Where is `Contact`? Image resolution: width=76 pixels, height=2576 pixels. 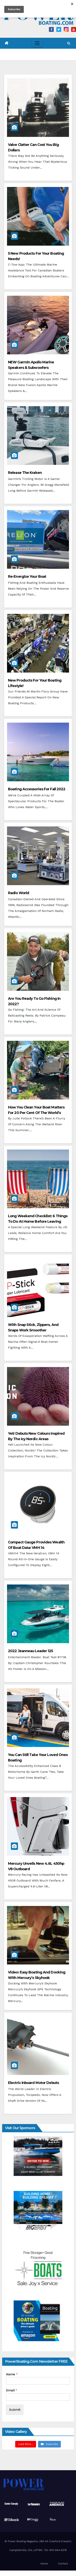
Contact is located at coordinates (63, 2563).